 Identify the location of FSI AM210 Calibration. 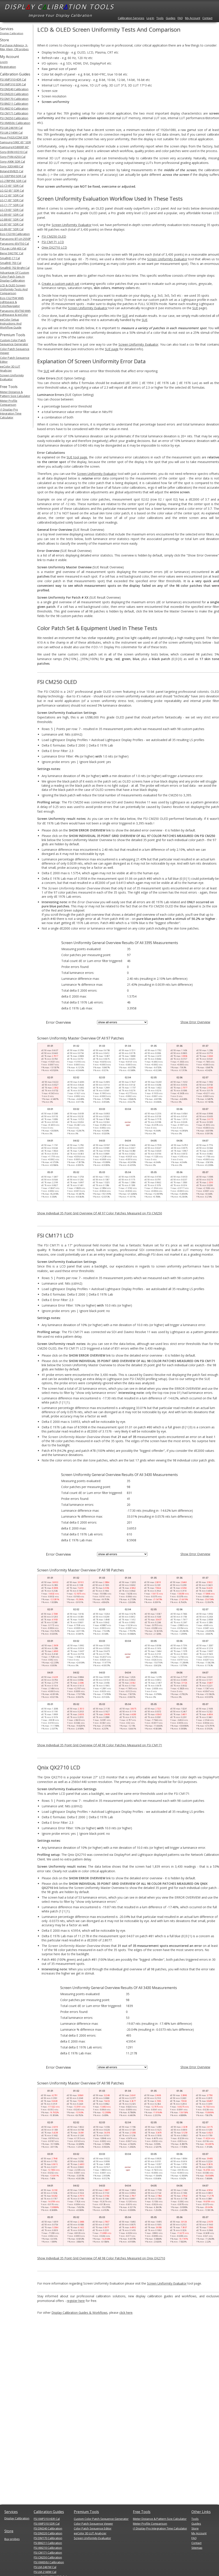
(14, 108).